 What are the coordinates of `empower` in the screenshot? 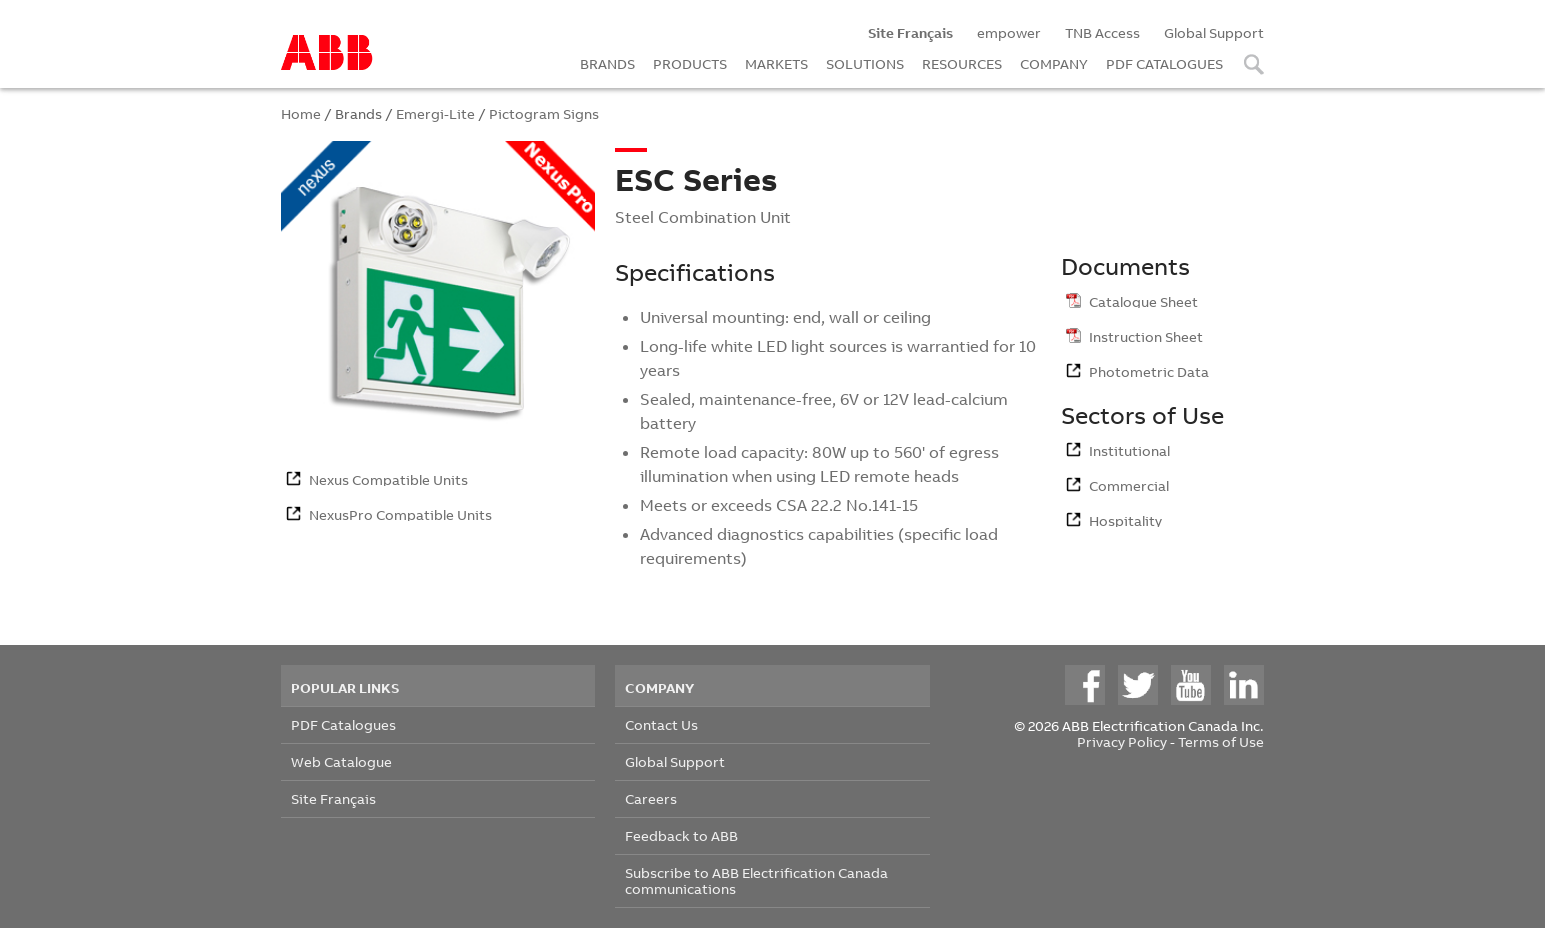 It's located at (1009, 32).